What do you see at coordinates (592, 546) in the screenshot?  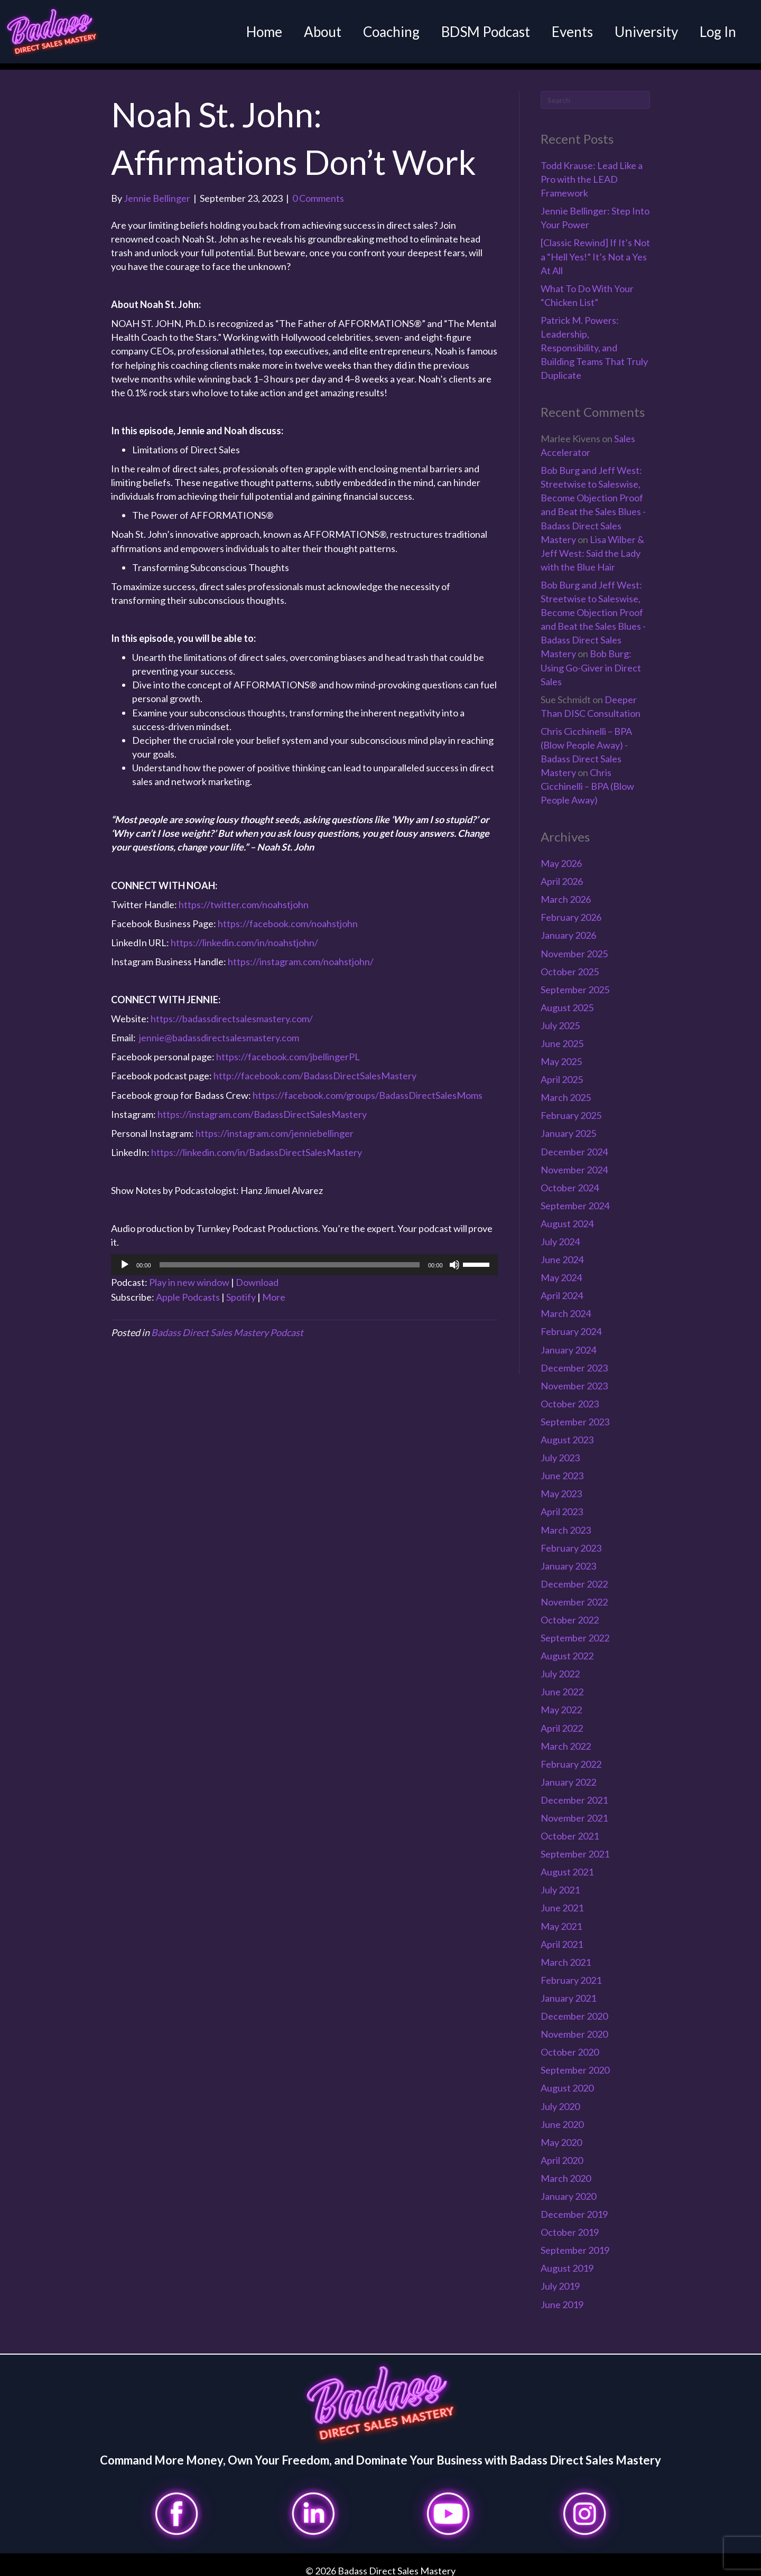 I see `Lisa Wilber & Jeff West: Said the Lady with the Blue Hair` at bounding box center [592, 546].